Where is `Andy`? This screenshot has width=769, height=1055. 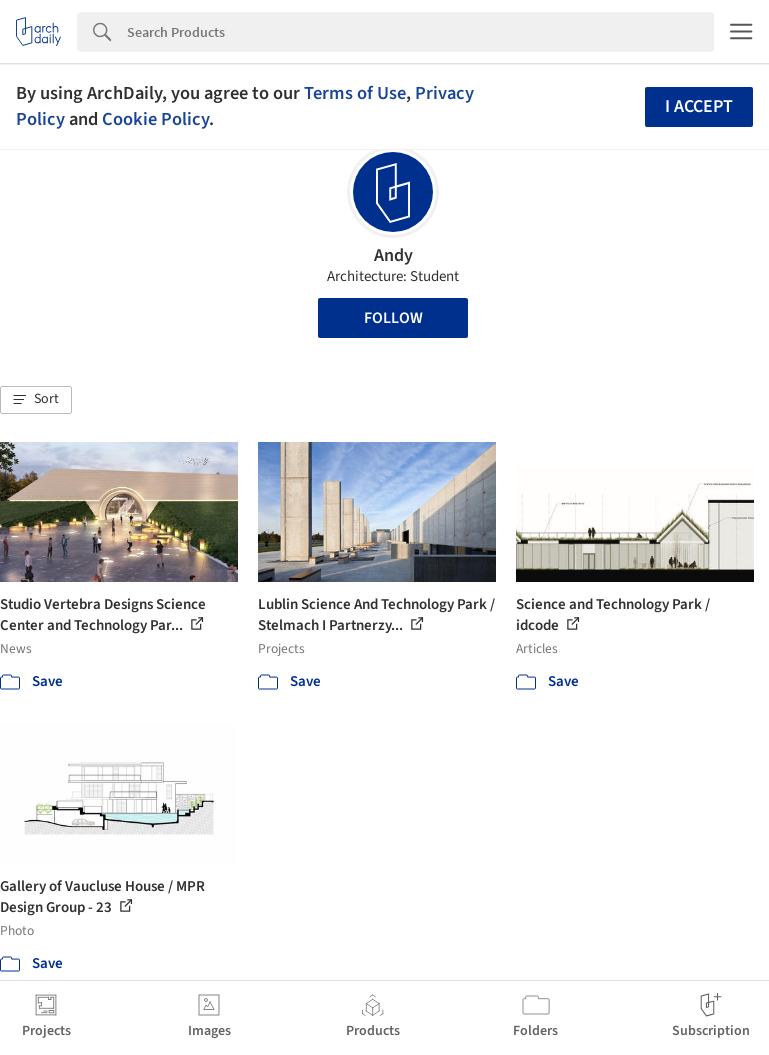 Andy is located at coordinates (393, 255).